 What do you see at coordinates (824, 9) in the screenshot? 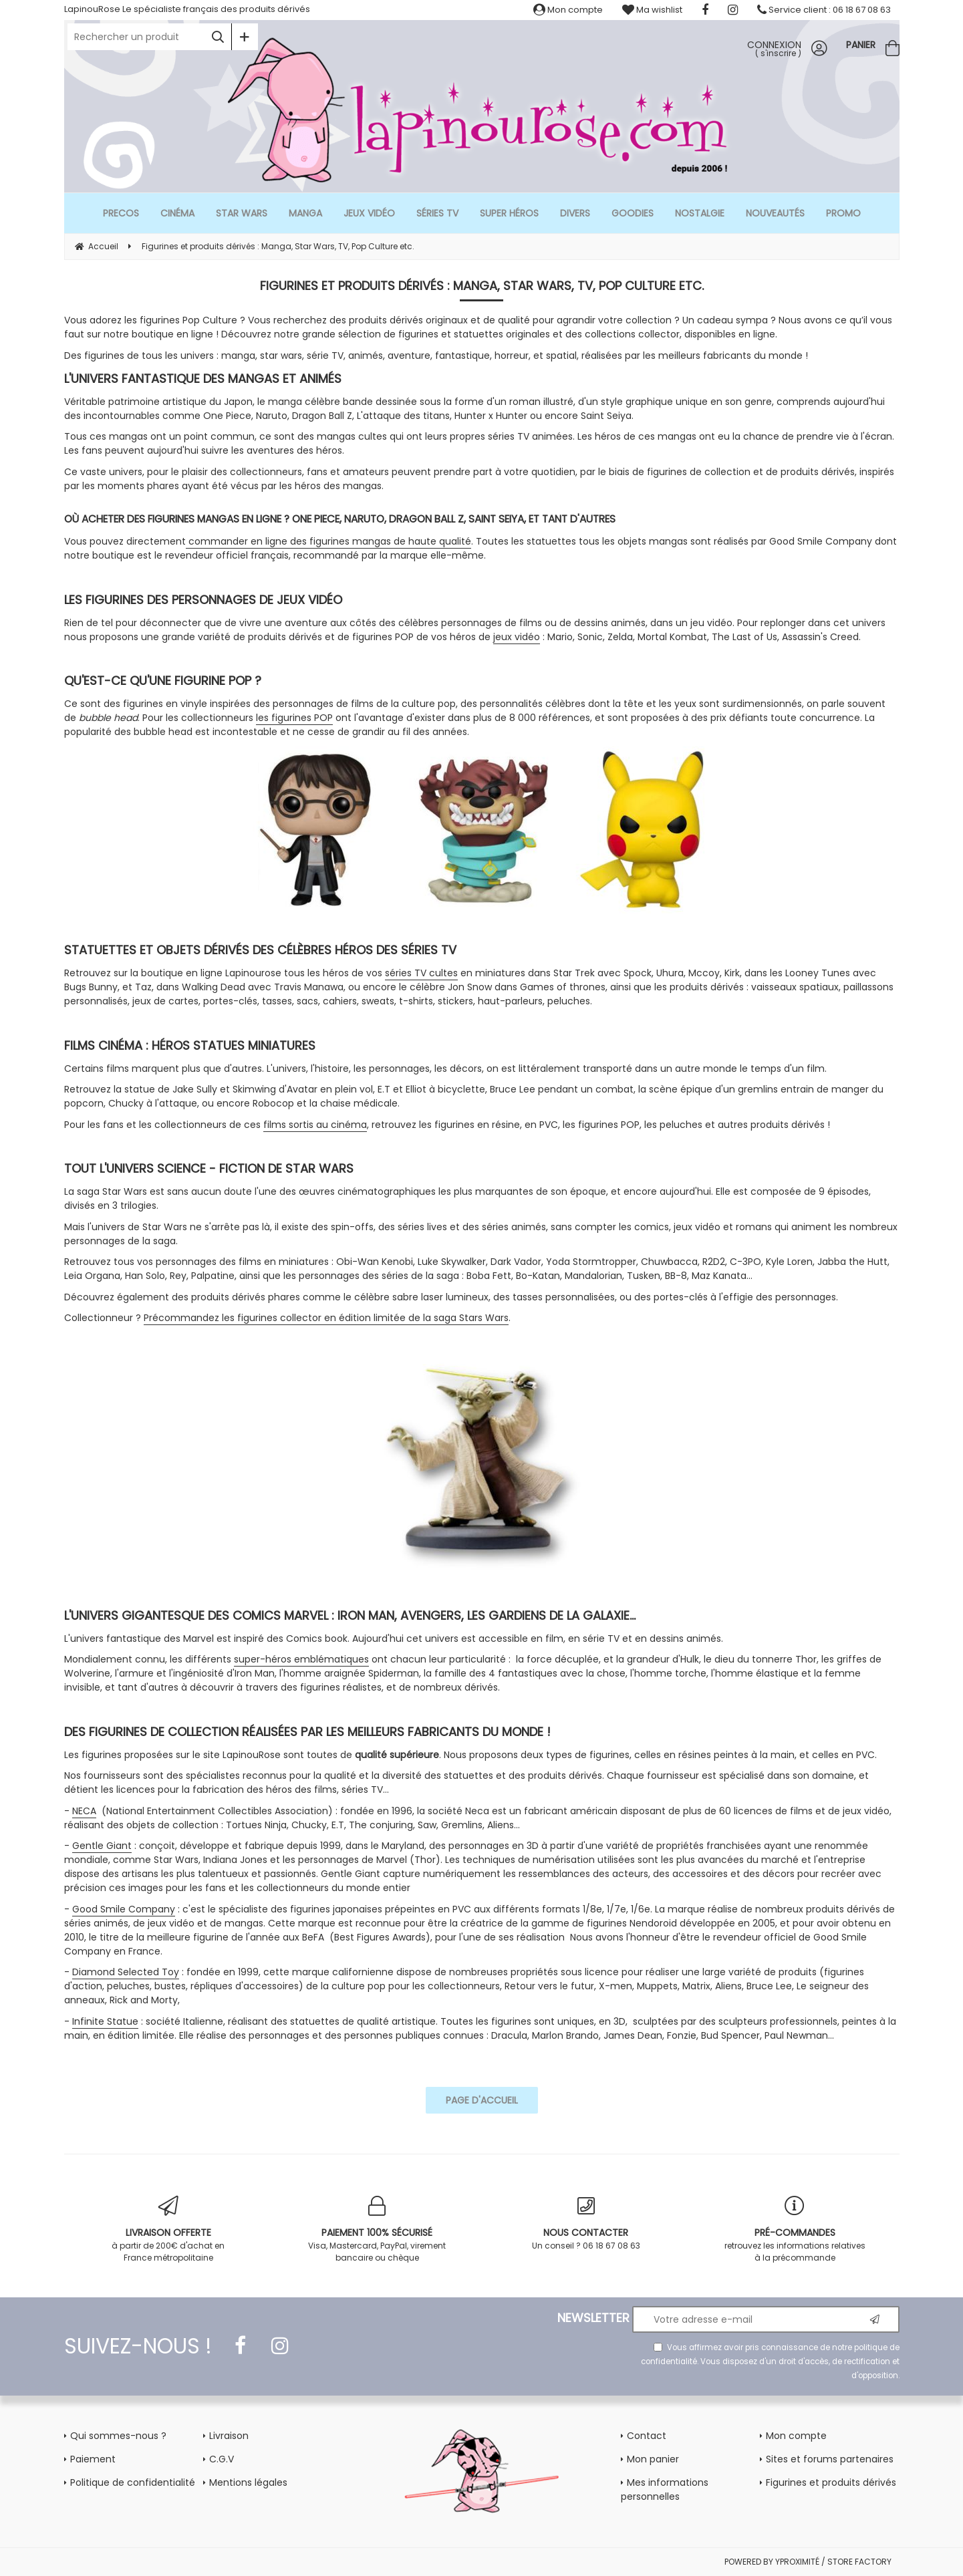
I see `Service client : 06 18 67 08 63` at bounding box center [824, 9].